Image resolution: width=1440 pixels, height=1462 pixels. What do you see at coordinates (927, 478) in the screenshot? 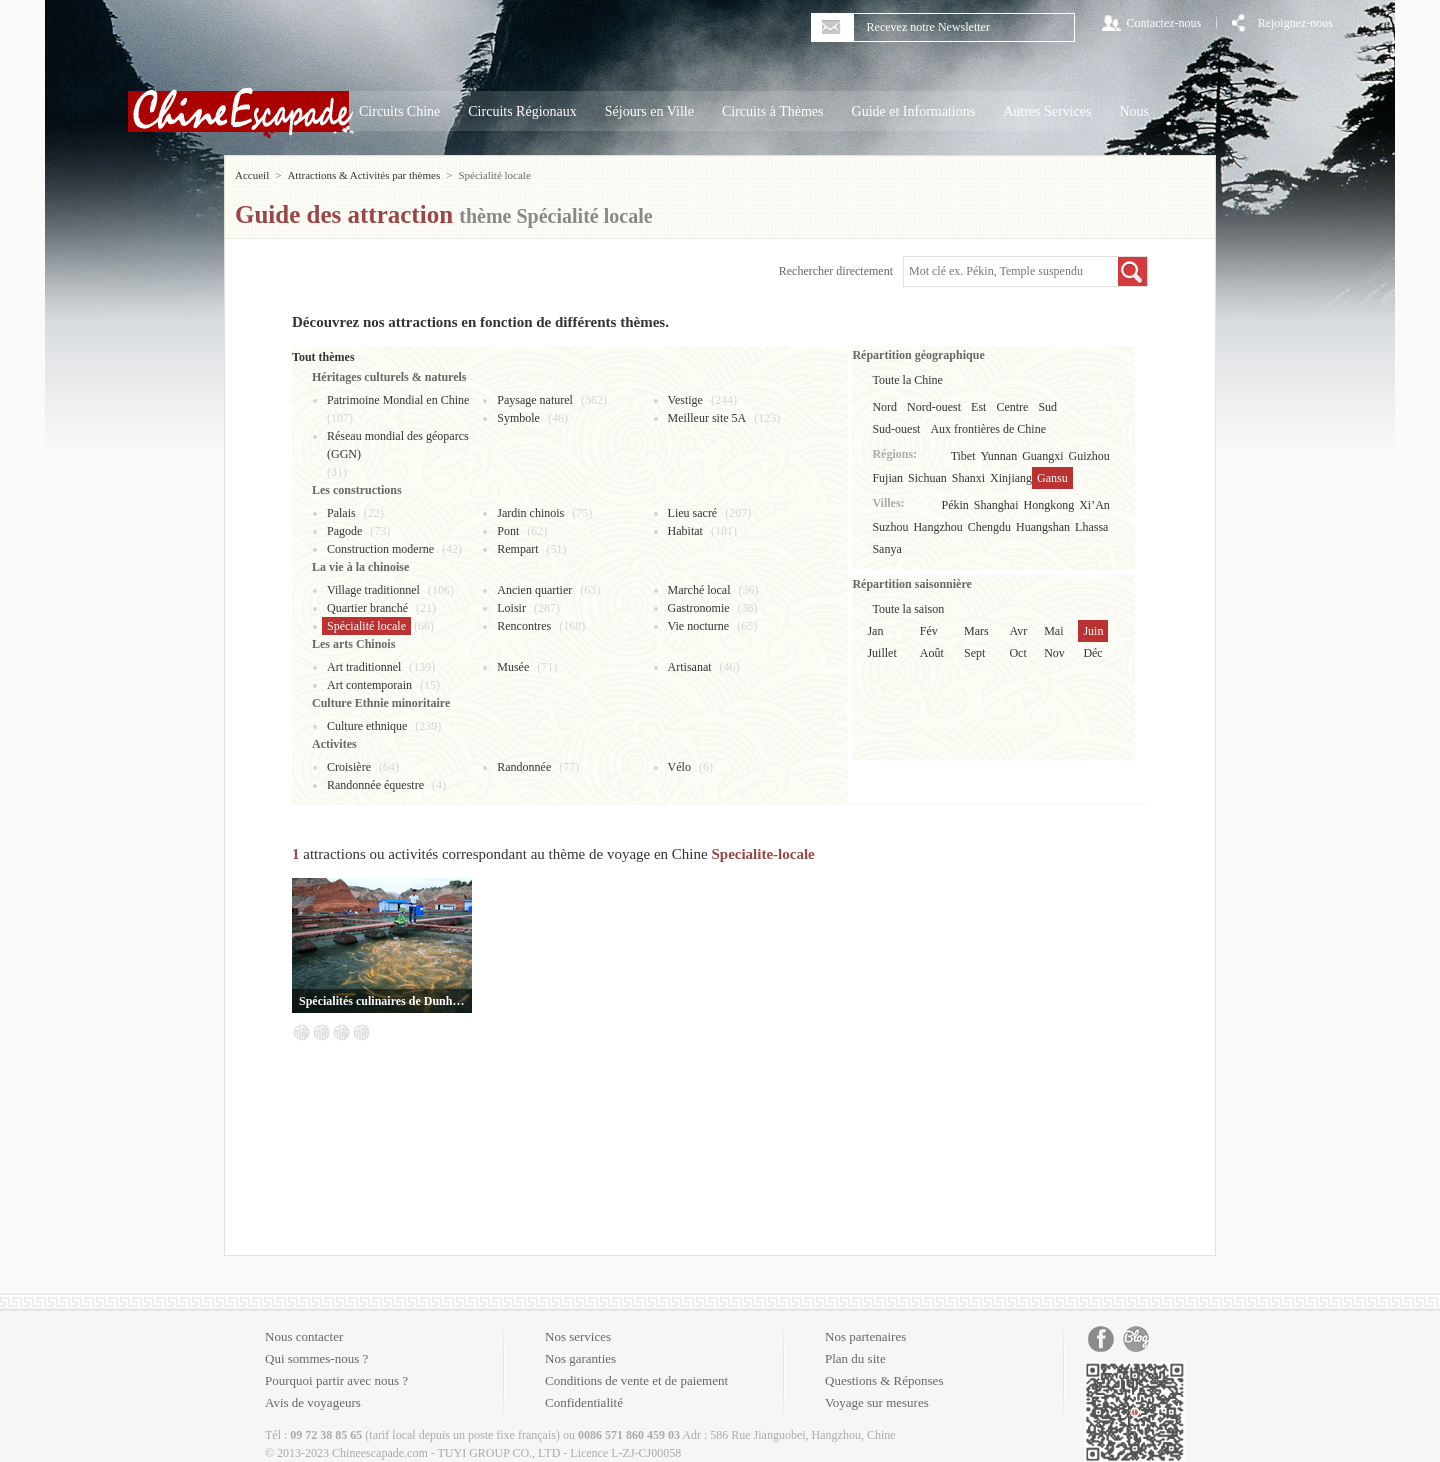
I see `Sichuan` at bounding box center [927, 478].